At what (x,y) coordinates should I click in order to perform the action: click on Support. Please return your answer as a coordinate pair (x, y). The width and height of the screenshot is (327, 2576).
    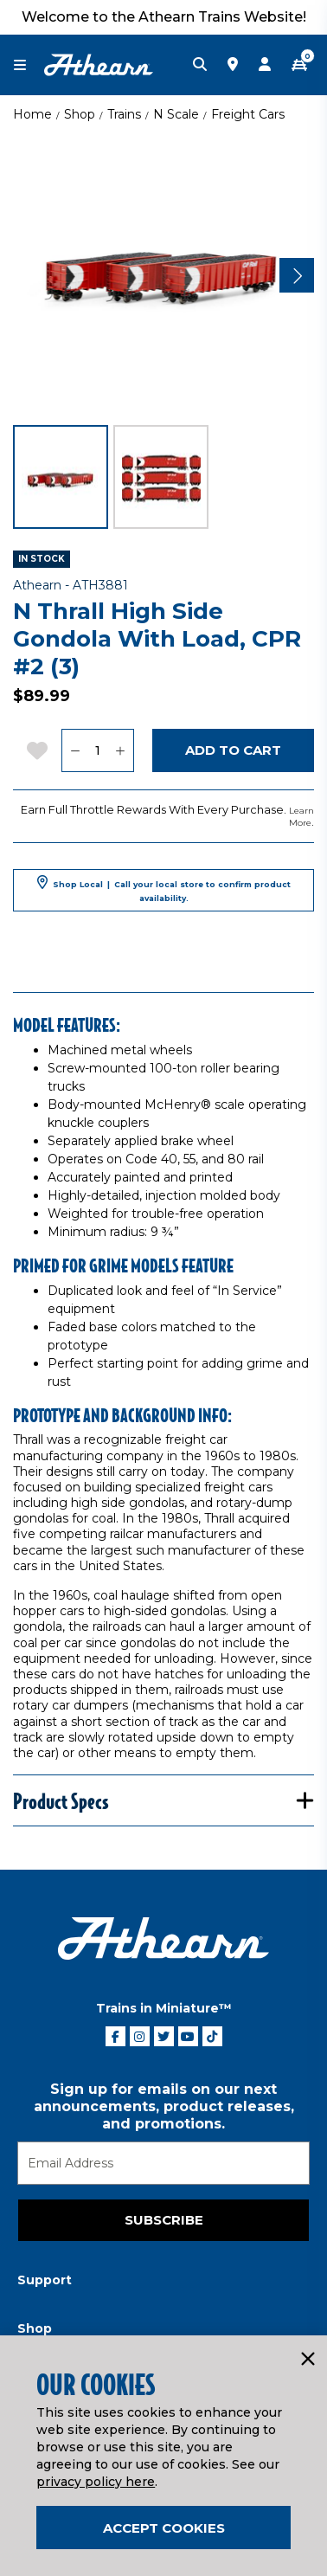
    Looking at the image, I should click on (44, 2280).